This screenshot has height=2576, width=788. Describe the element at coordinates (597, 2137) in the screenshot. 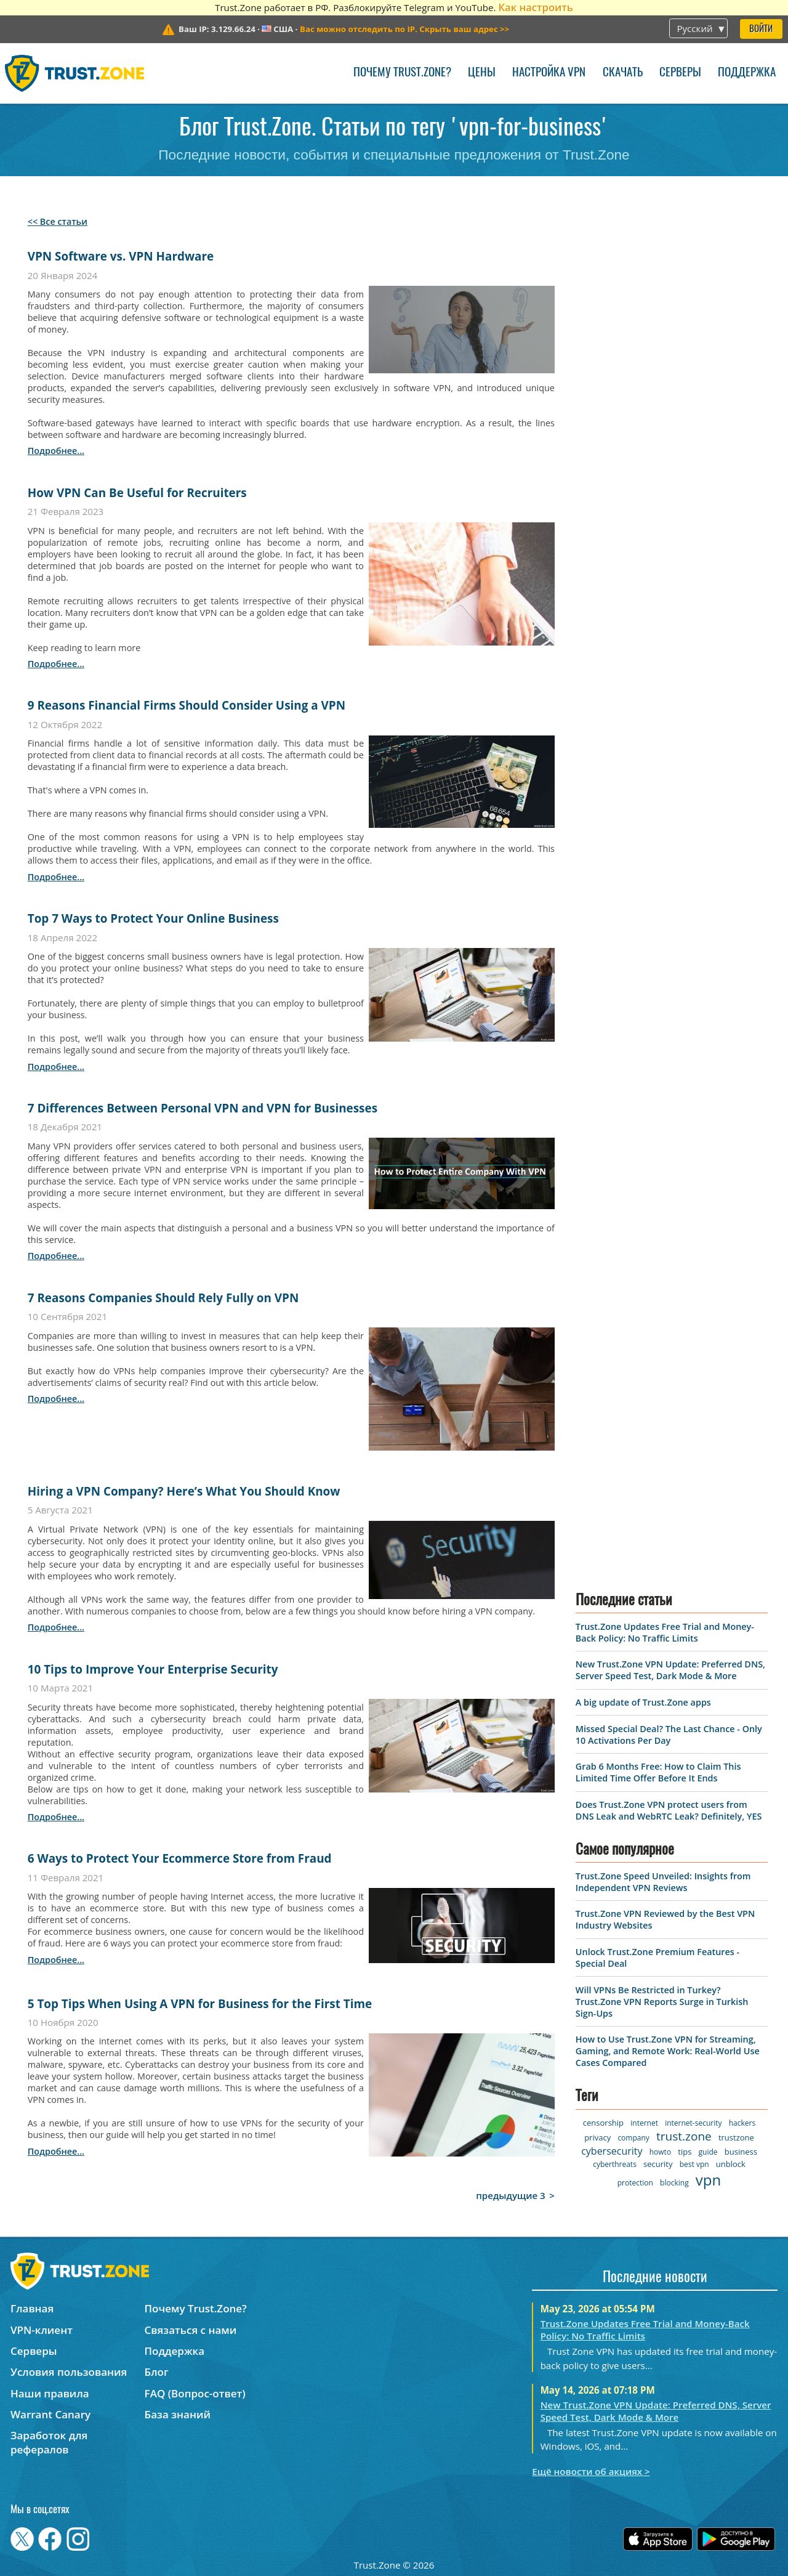

I see `privacy` at that location.